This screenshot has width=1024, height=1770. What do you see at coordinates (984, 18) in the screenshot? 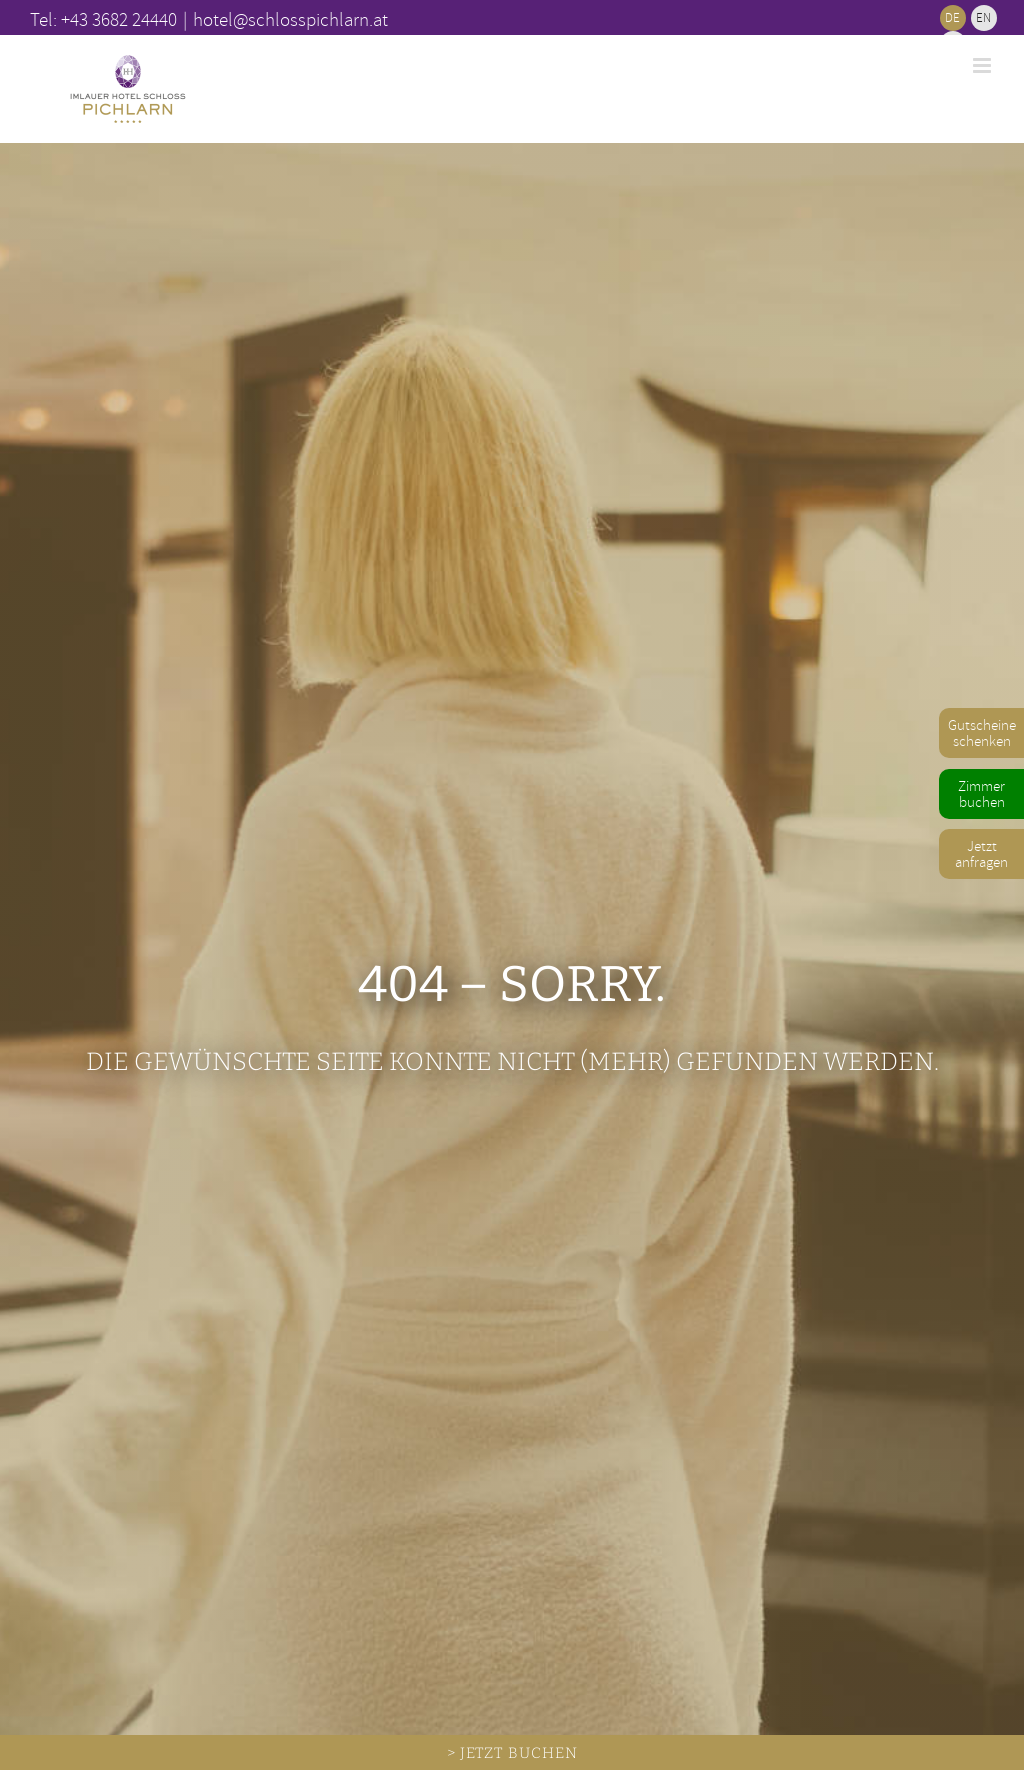
I see `[Wechseln zu EN]` at bounding box center [984, 18].